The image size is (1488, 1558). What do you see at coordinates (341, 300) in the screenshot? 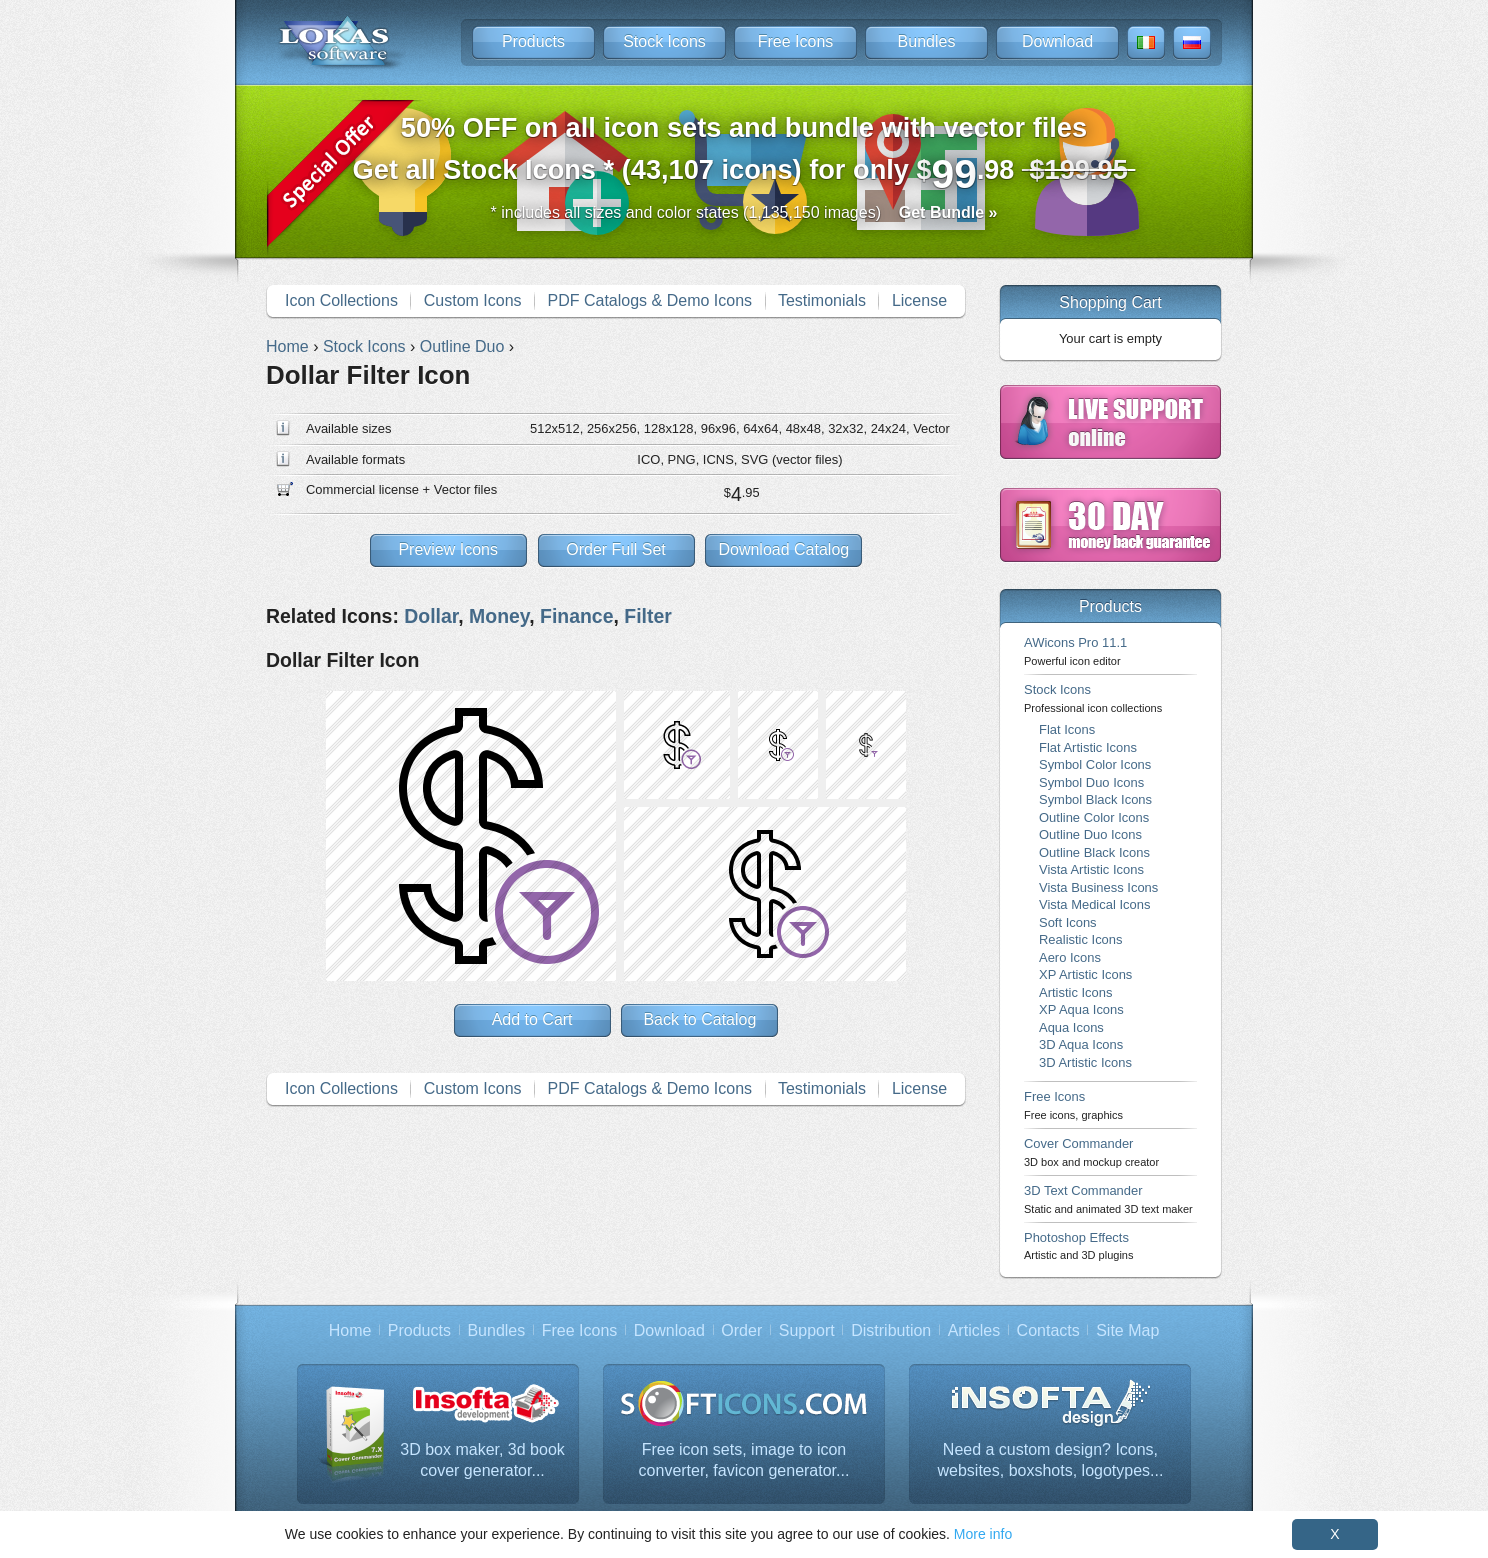
I see `Icon Collections` at bounding box center [341, 300].